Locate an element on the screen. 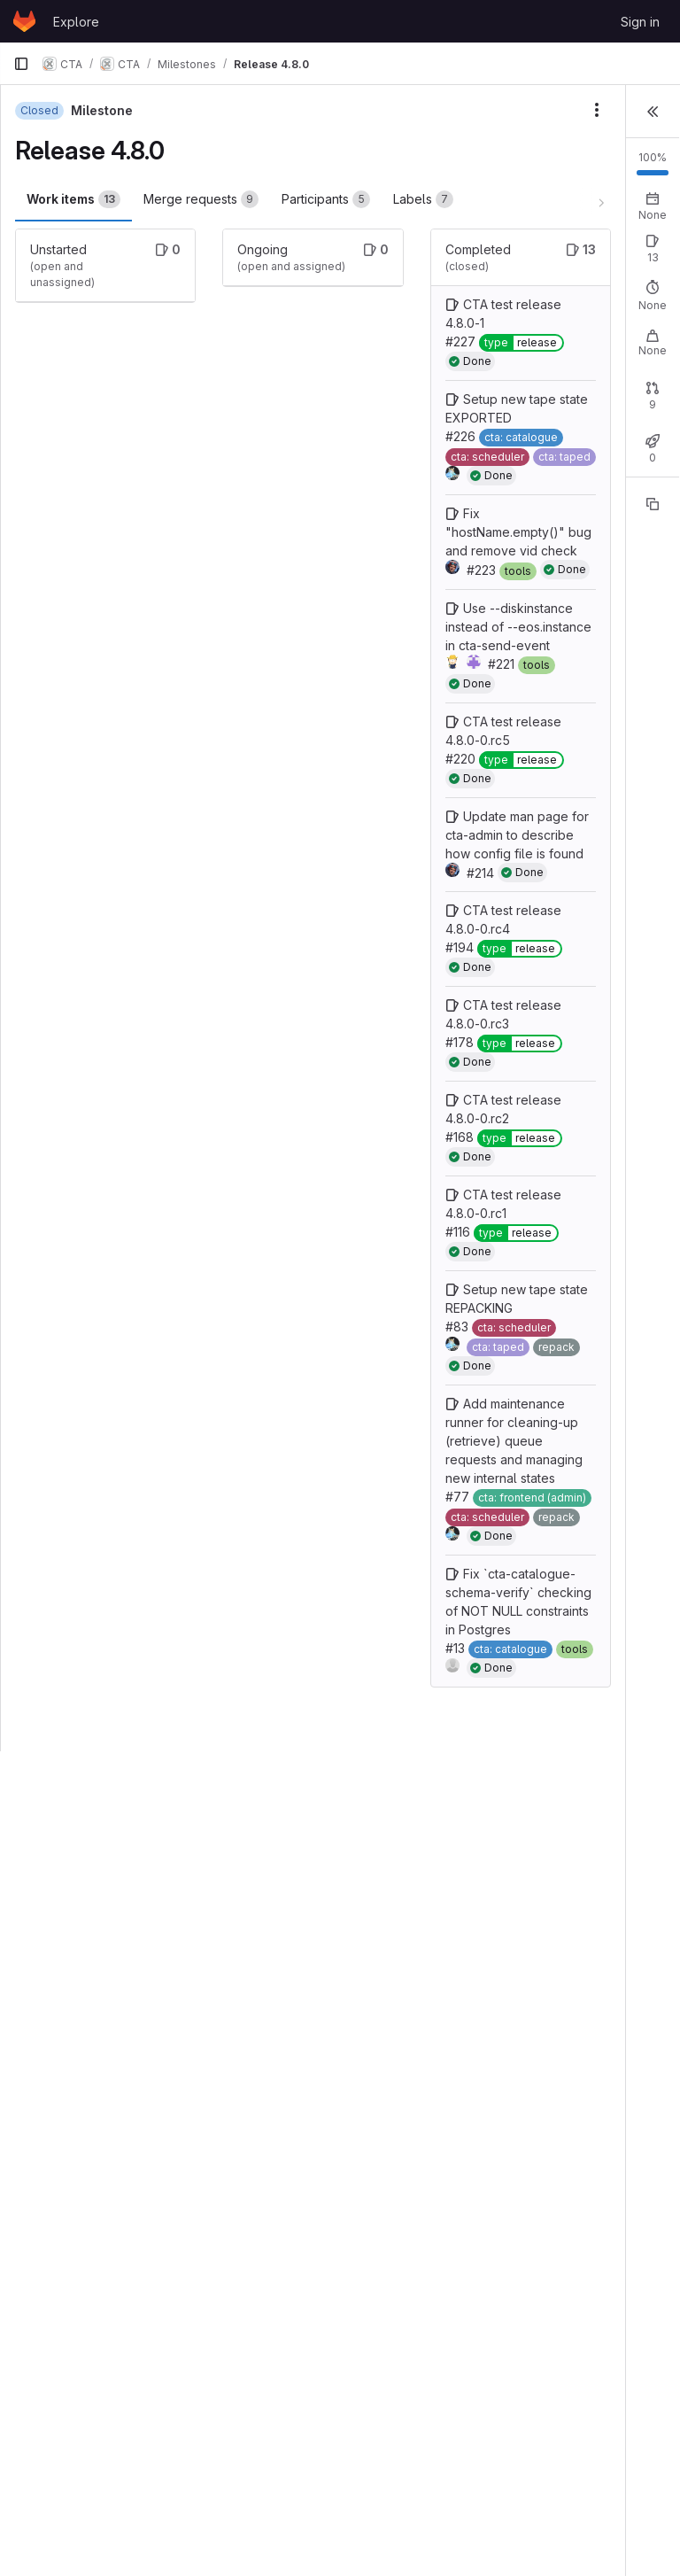 This screenshot has height=2576, width=680. Merge requests [tab] is located at coordinates (200, 199).